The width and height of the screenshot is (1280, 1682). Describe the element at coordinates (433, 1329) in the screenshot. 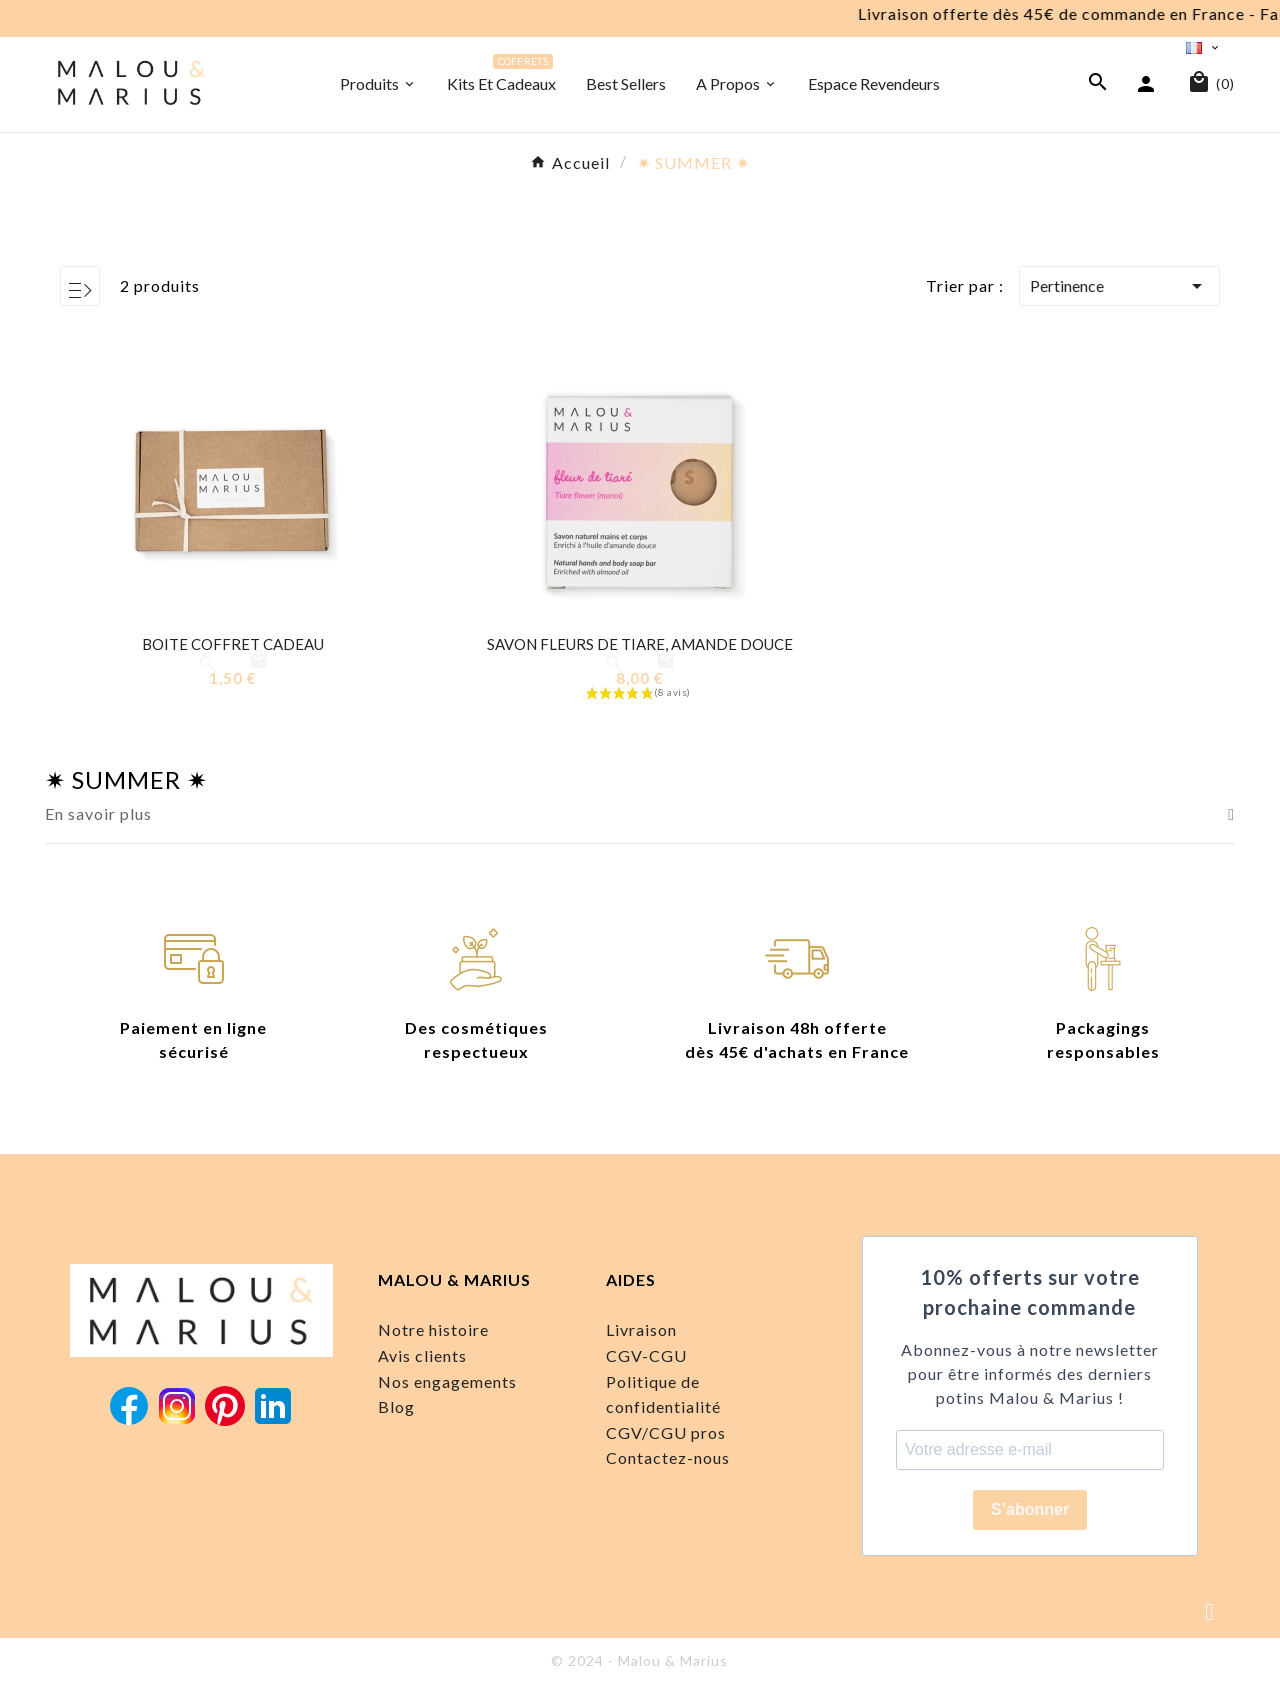

I see `Notre histoire` at that location.